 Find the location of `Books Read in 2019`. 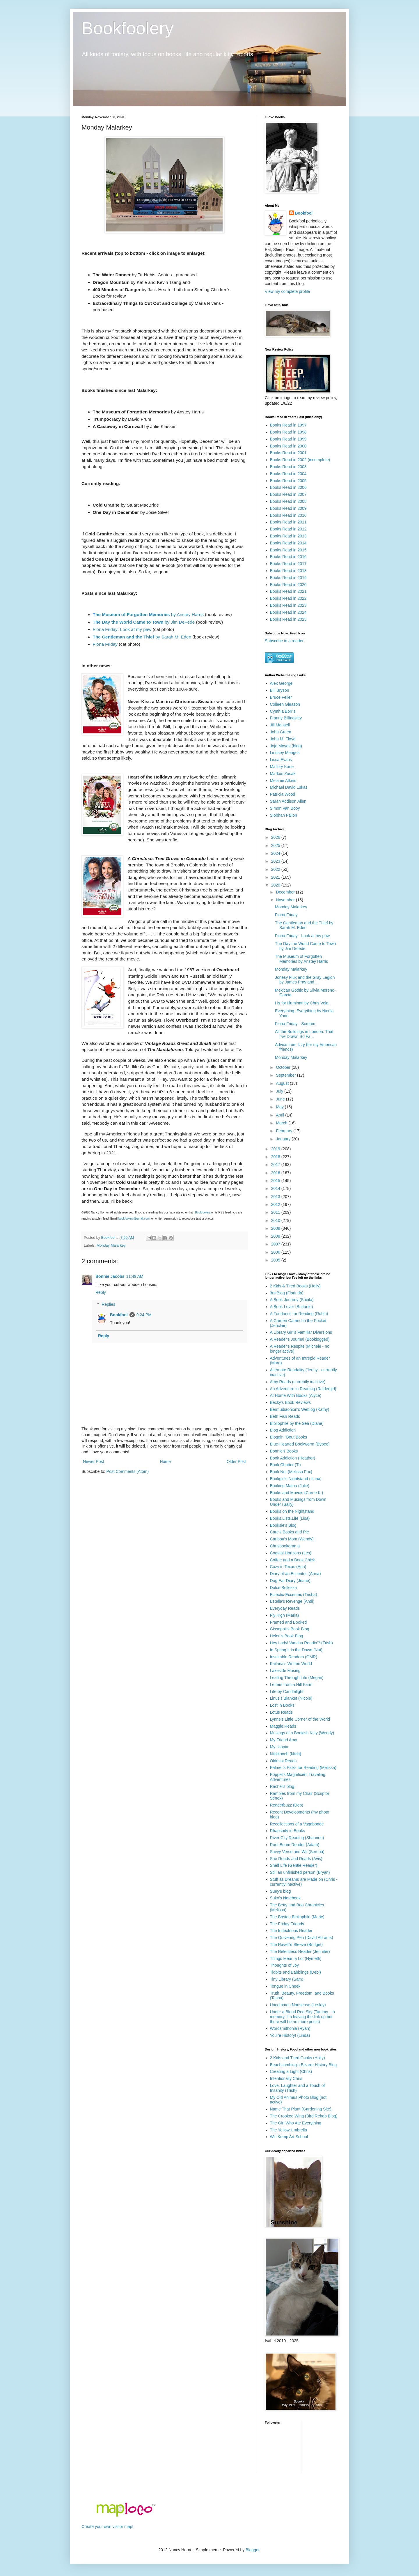

Books Read in 2019 is located at coordinates (288, 577).